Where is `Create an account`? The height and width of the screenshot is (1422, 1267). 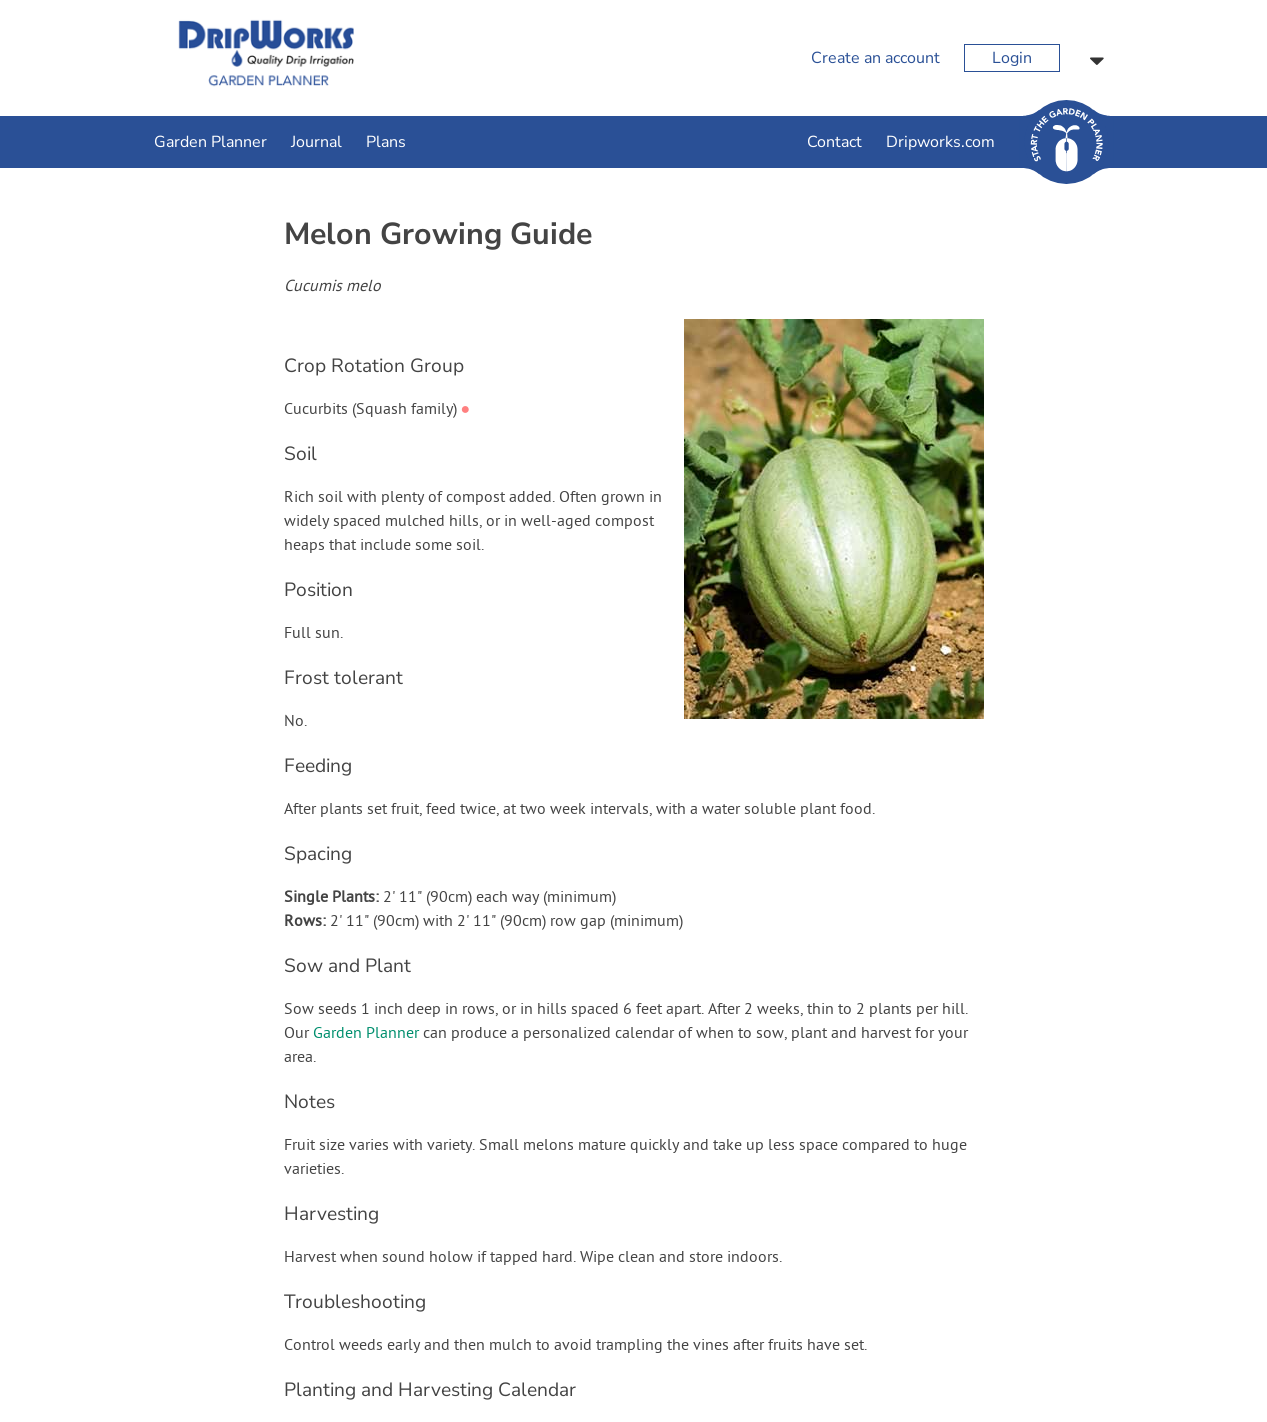 Create an account is located at coordinates (875, 58).